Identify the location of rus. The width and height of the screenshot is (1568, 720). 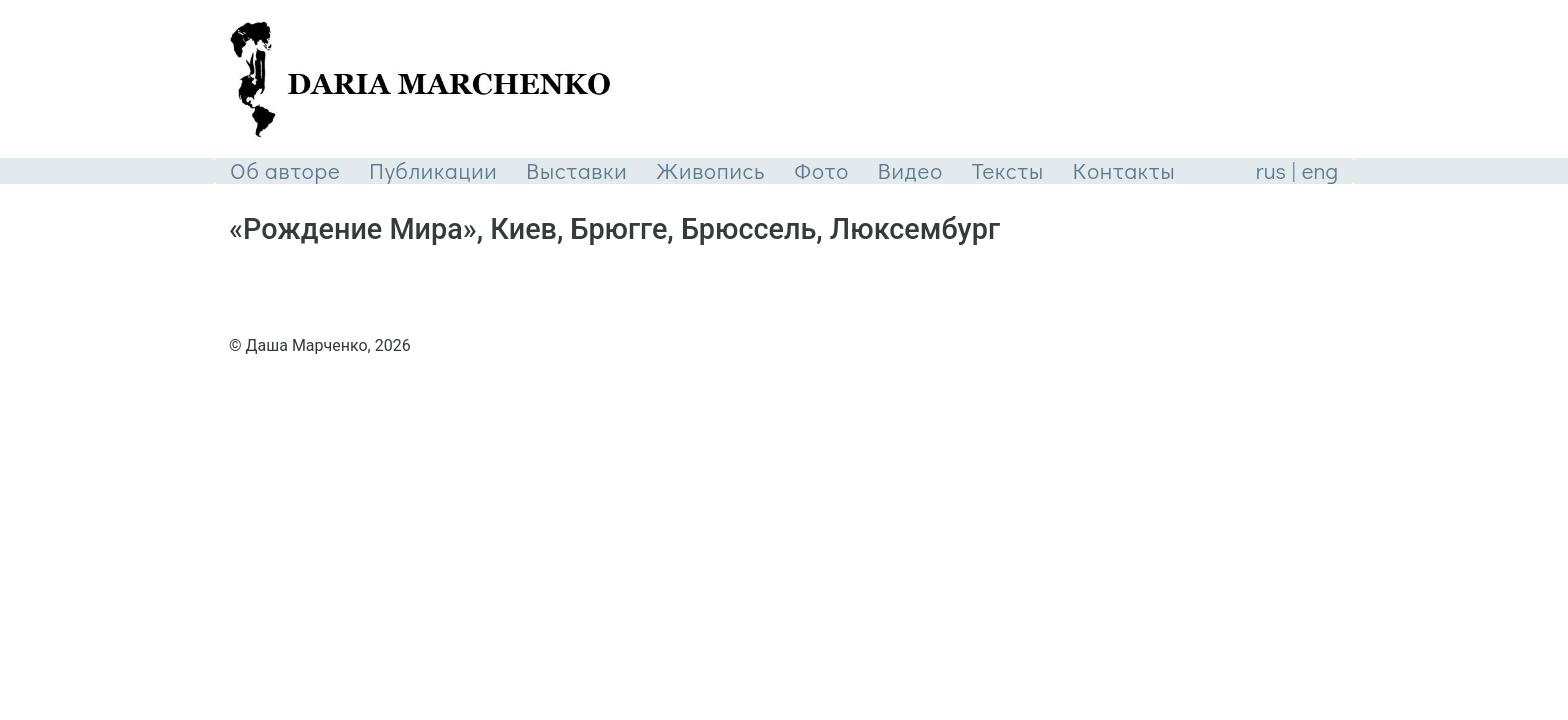
(1271, 170).